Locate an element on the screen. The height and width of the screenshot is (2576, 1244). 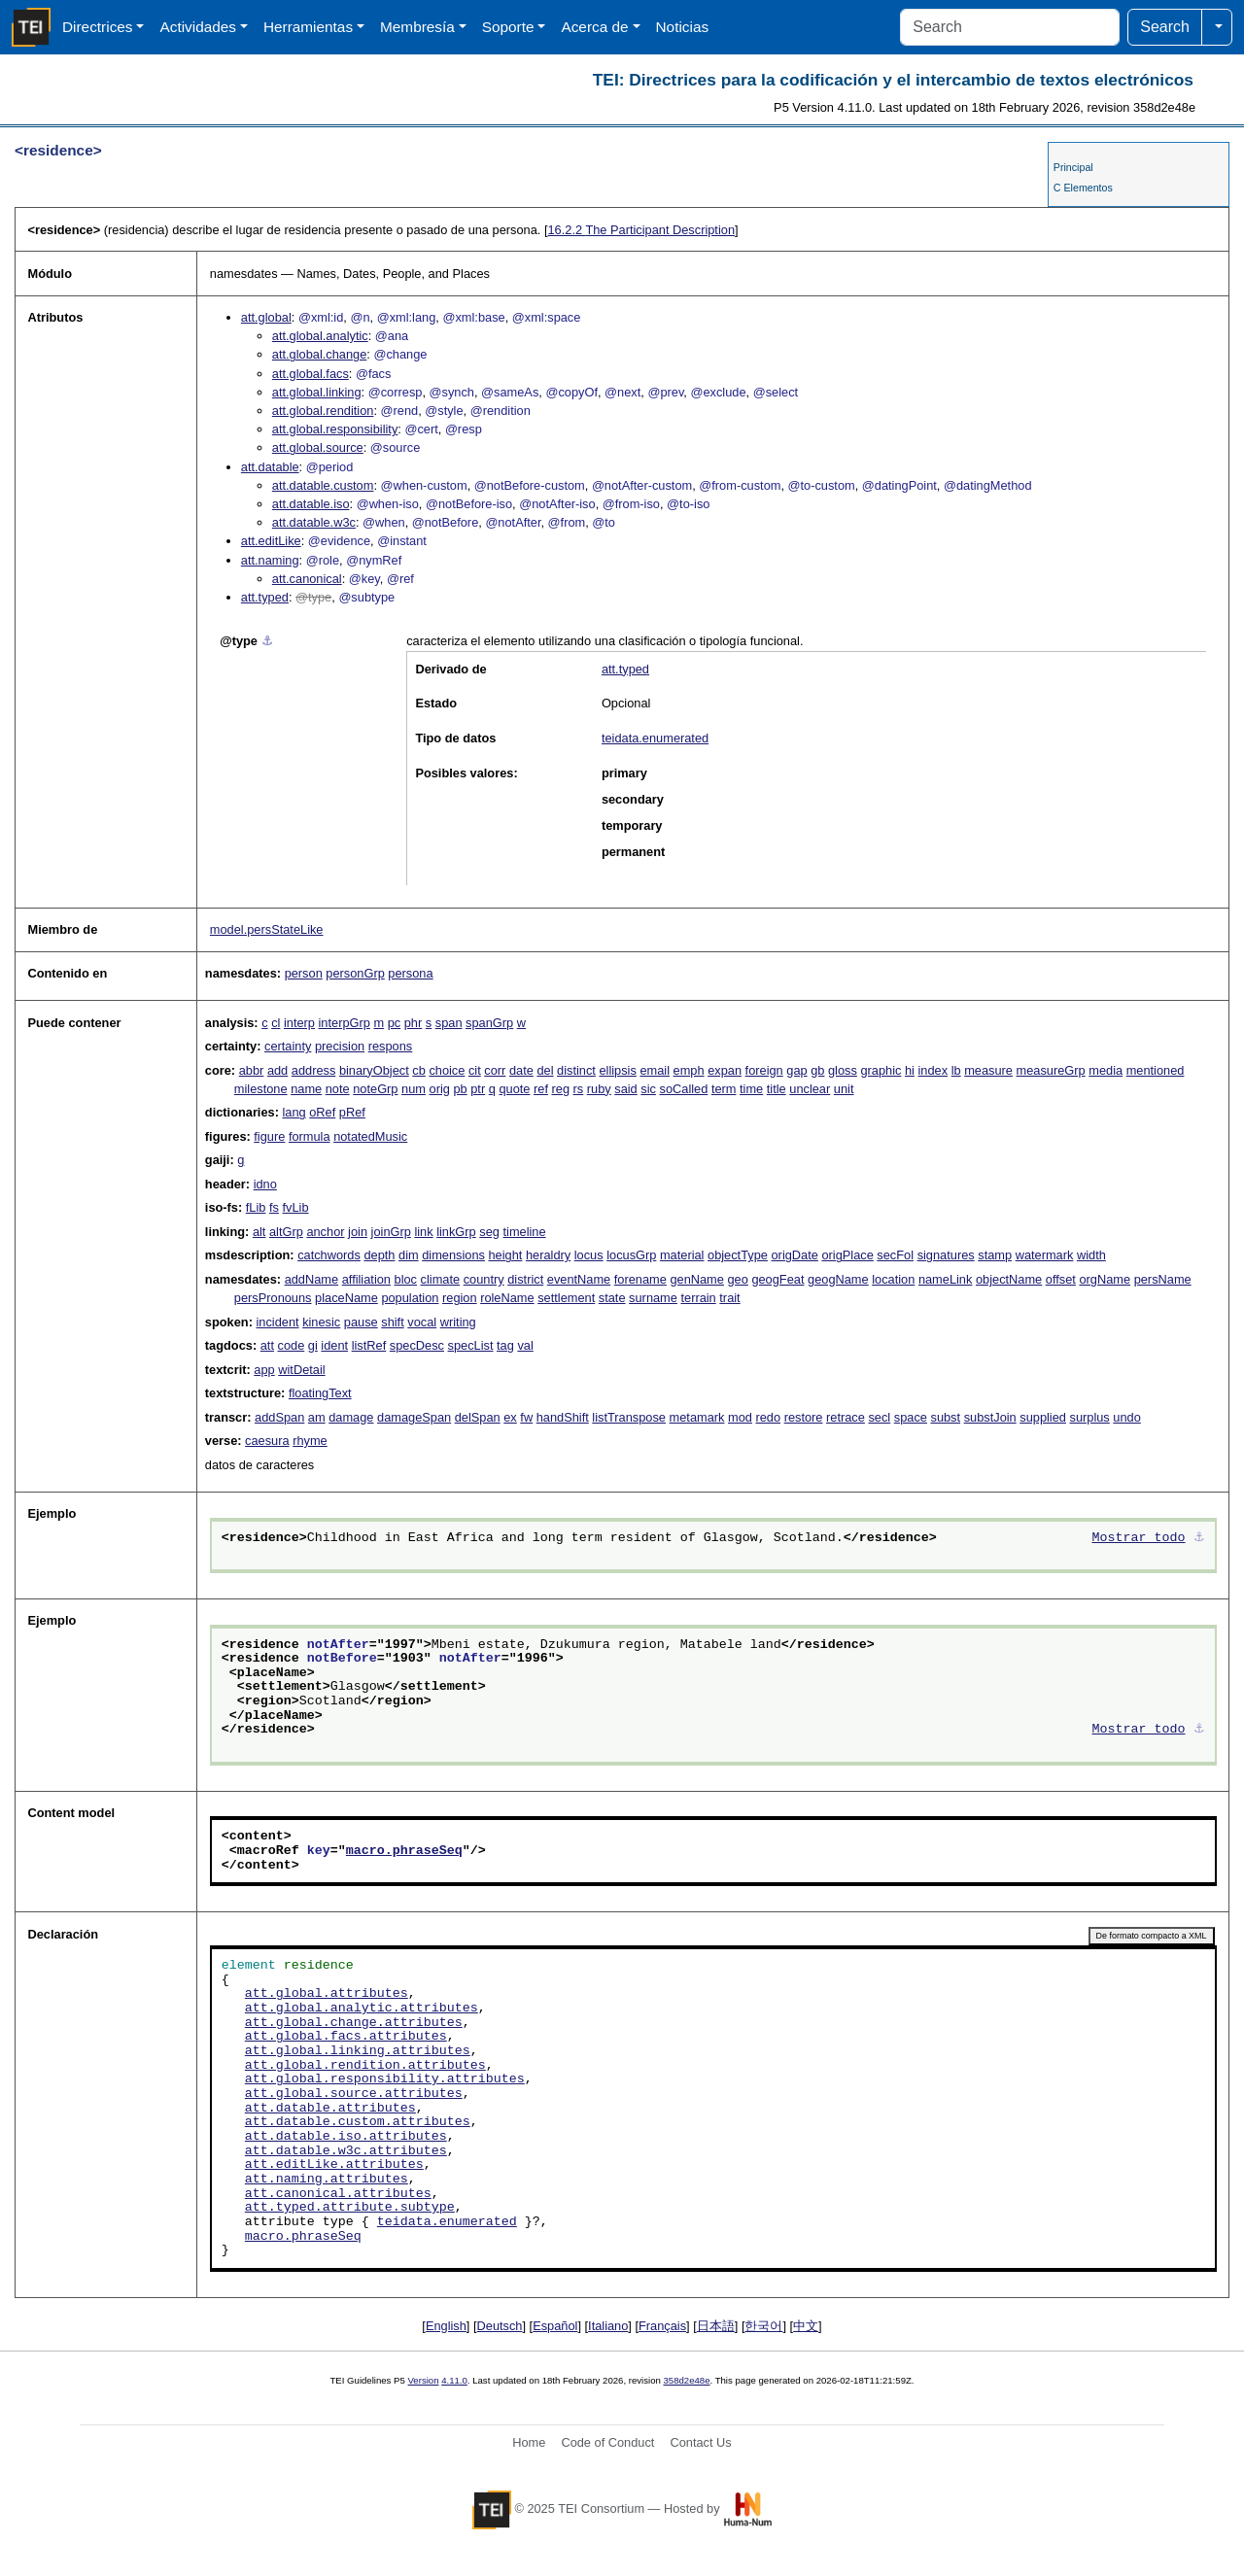
4.11.0 is located at coordinates (454, 2380).